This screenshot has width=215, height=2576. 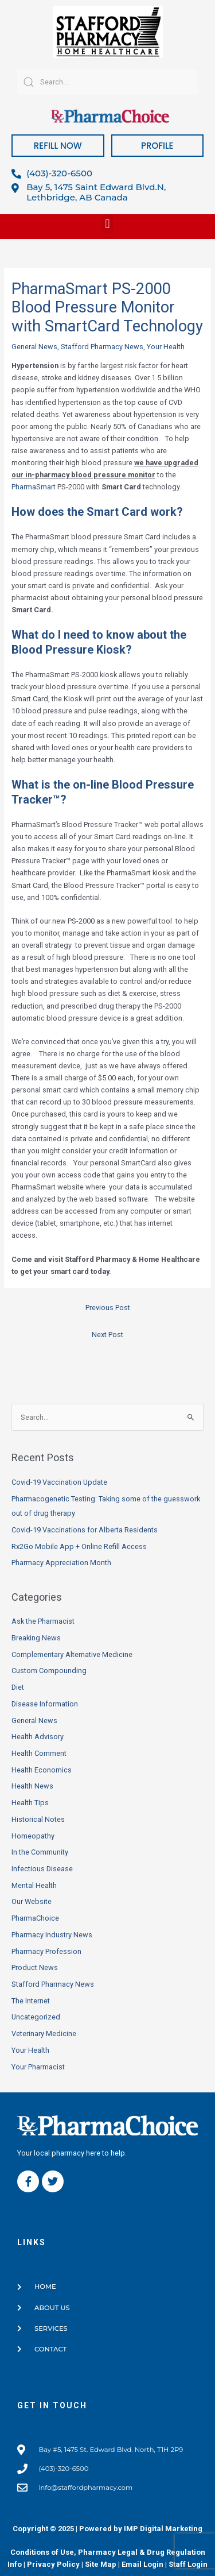 I want to click on Complementary Alternative Medicine, so click(x=71, y=1654).